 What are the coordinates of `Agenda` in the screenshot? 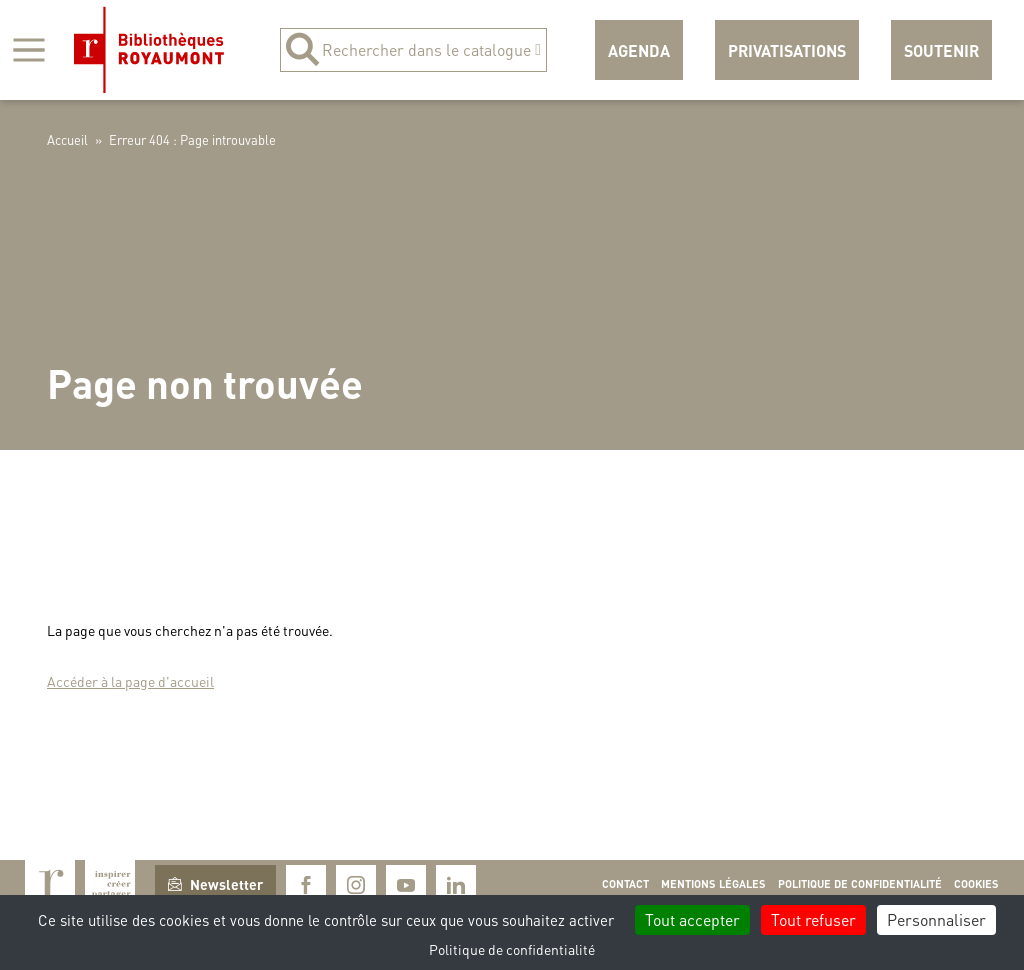 It's located at (639, 50).